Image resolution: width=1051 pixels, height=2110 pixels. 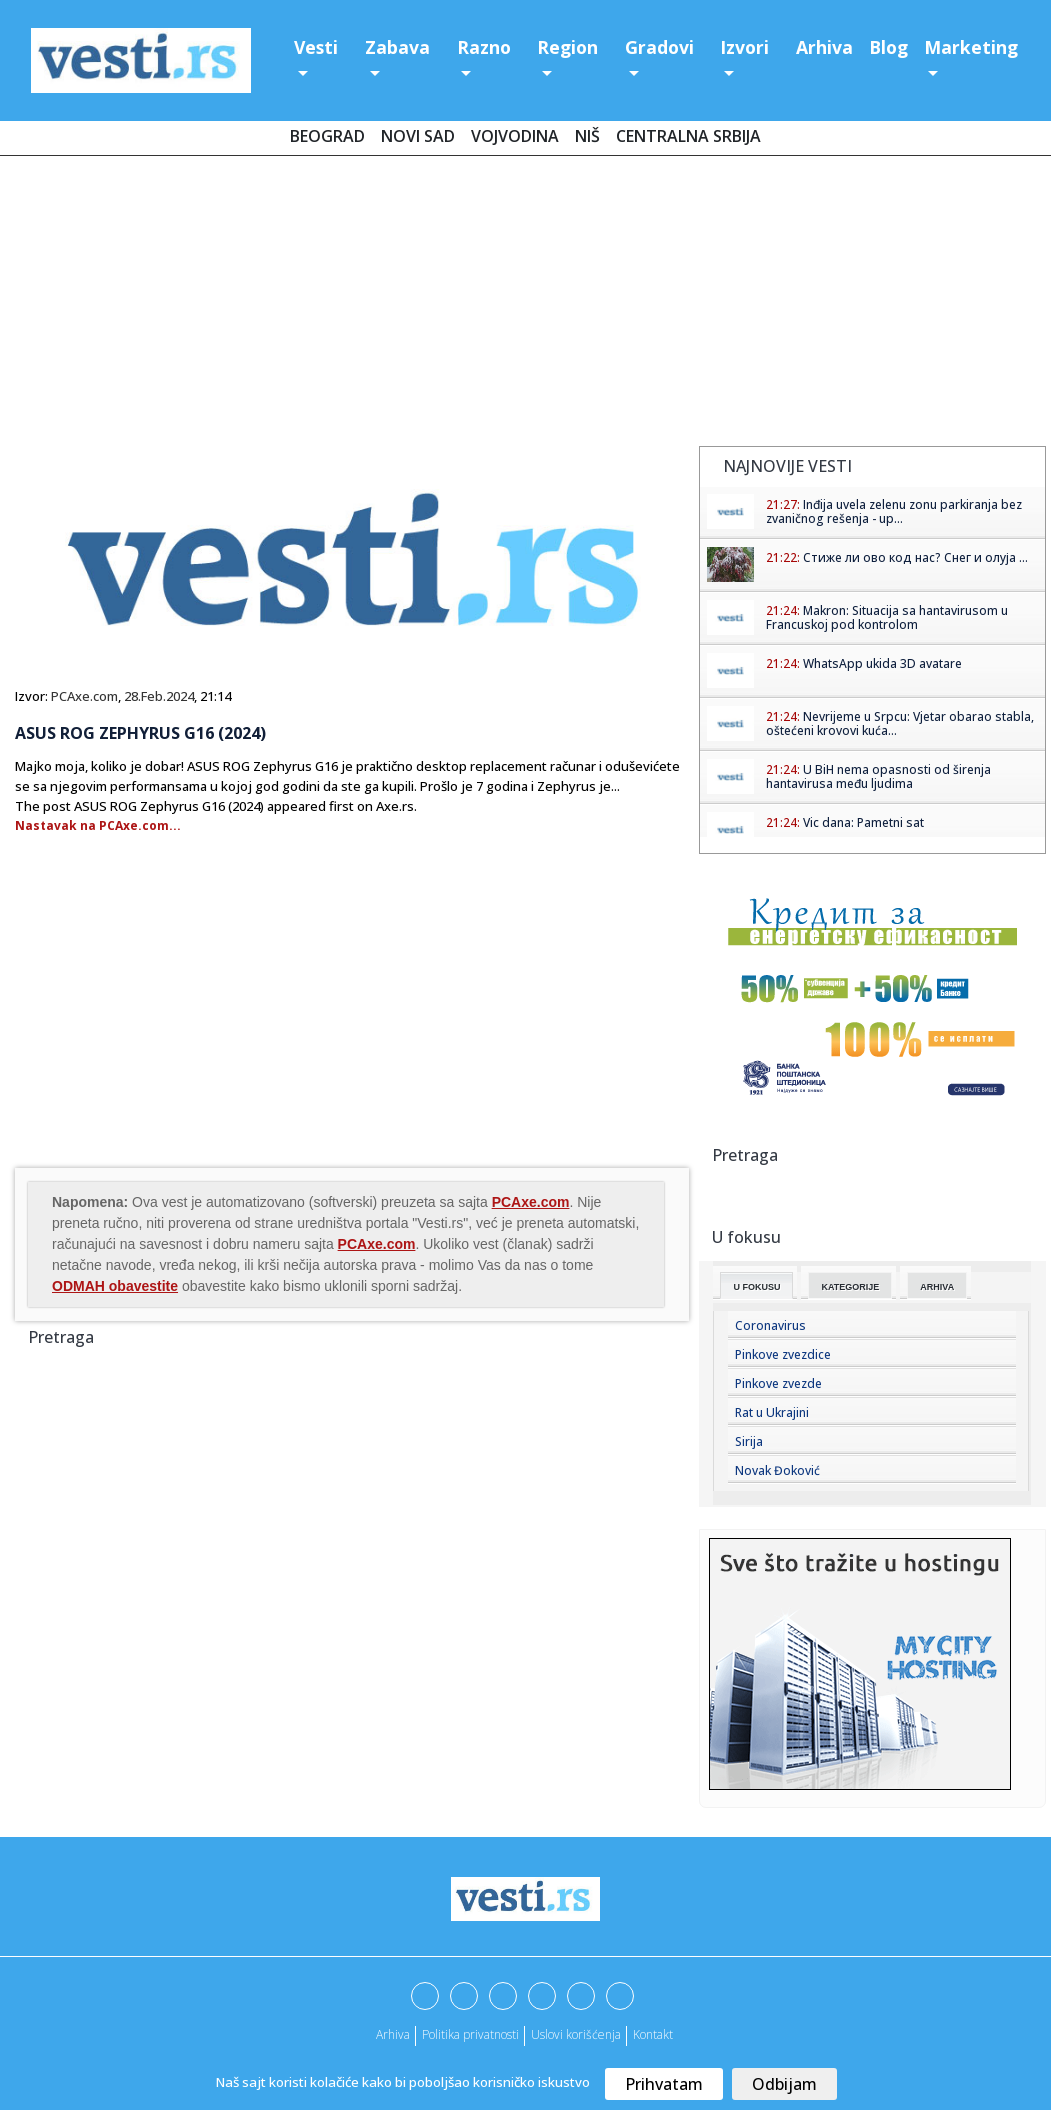 I want to click on Rat u Ukrajini, so click(x=772, y=1412).